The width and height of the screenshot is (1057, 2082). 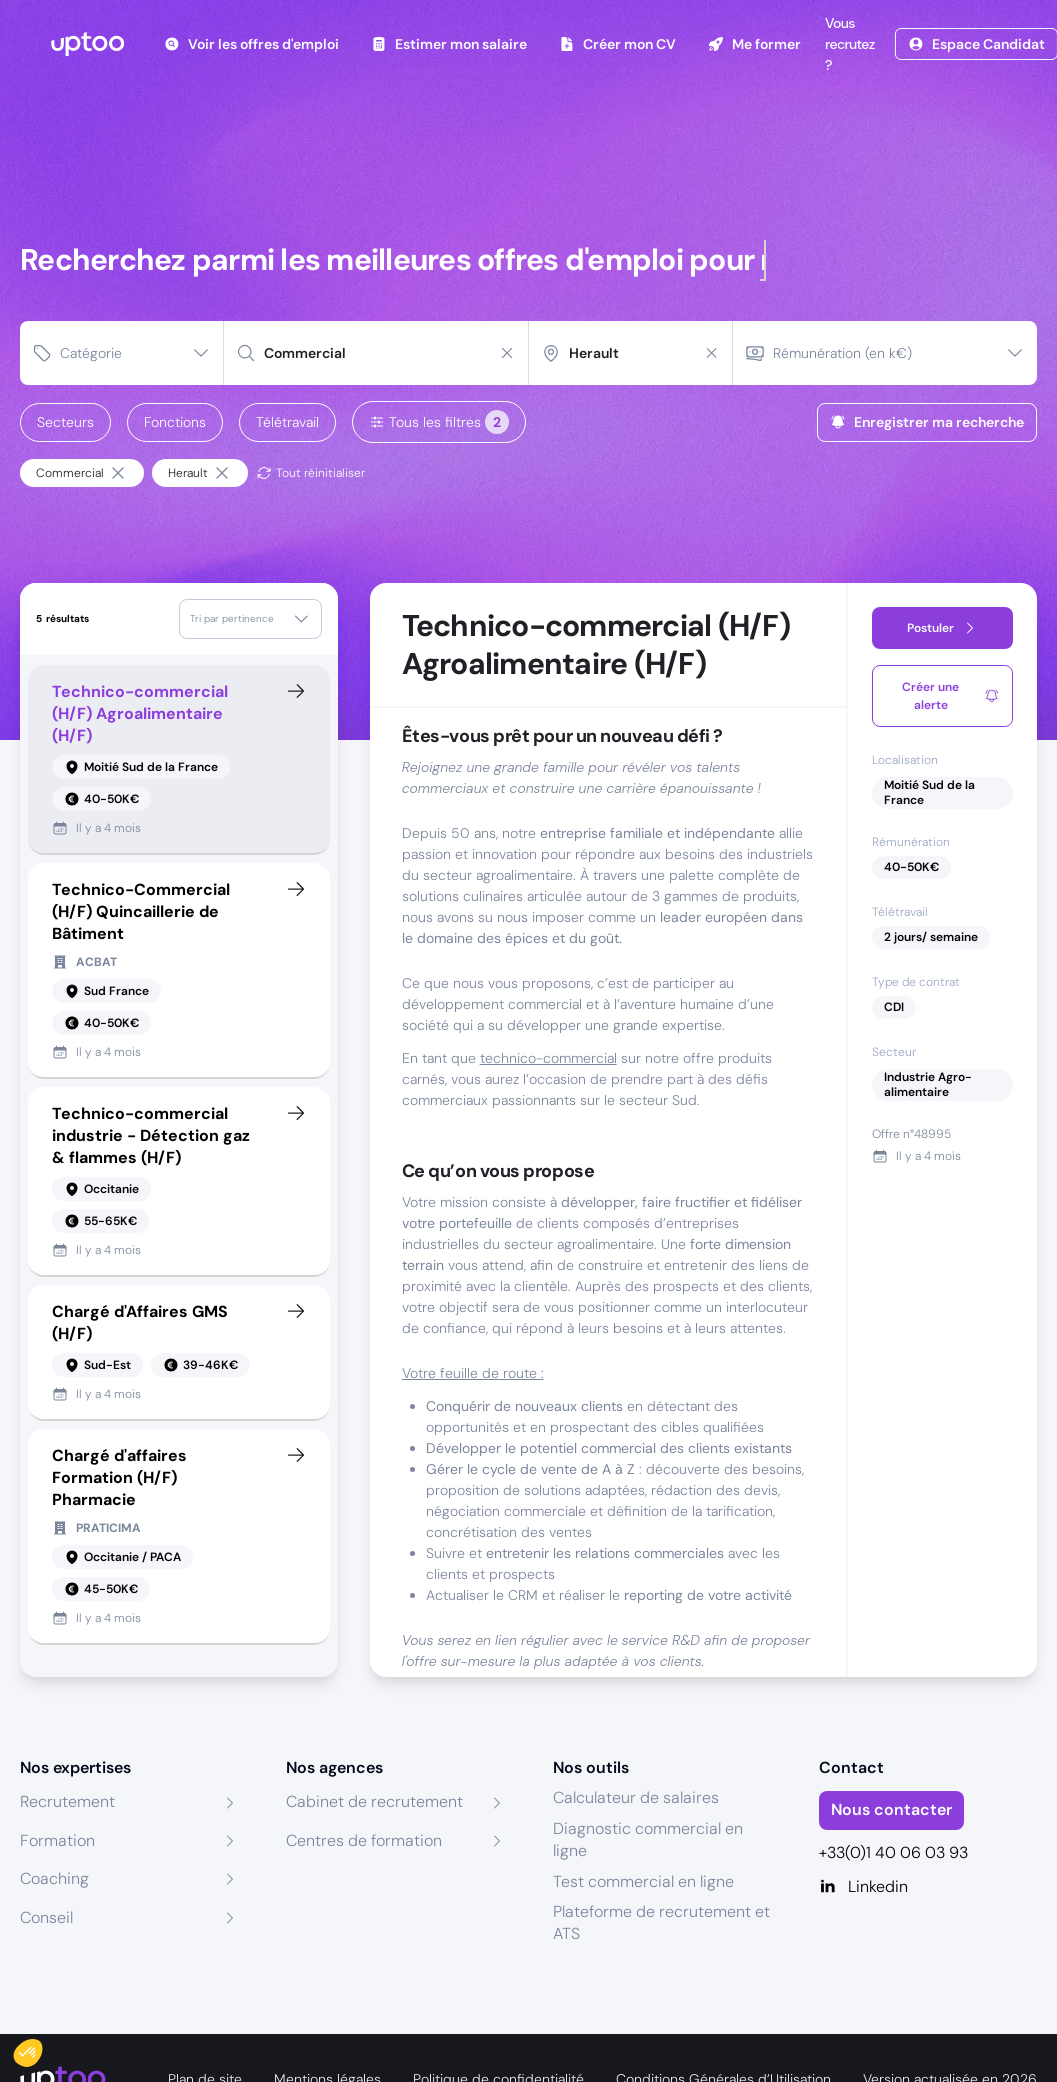 I want to click on +33(0)1 40 06 03 93, so click(x=893, y=1852).